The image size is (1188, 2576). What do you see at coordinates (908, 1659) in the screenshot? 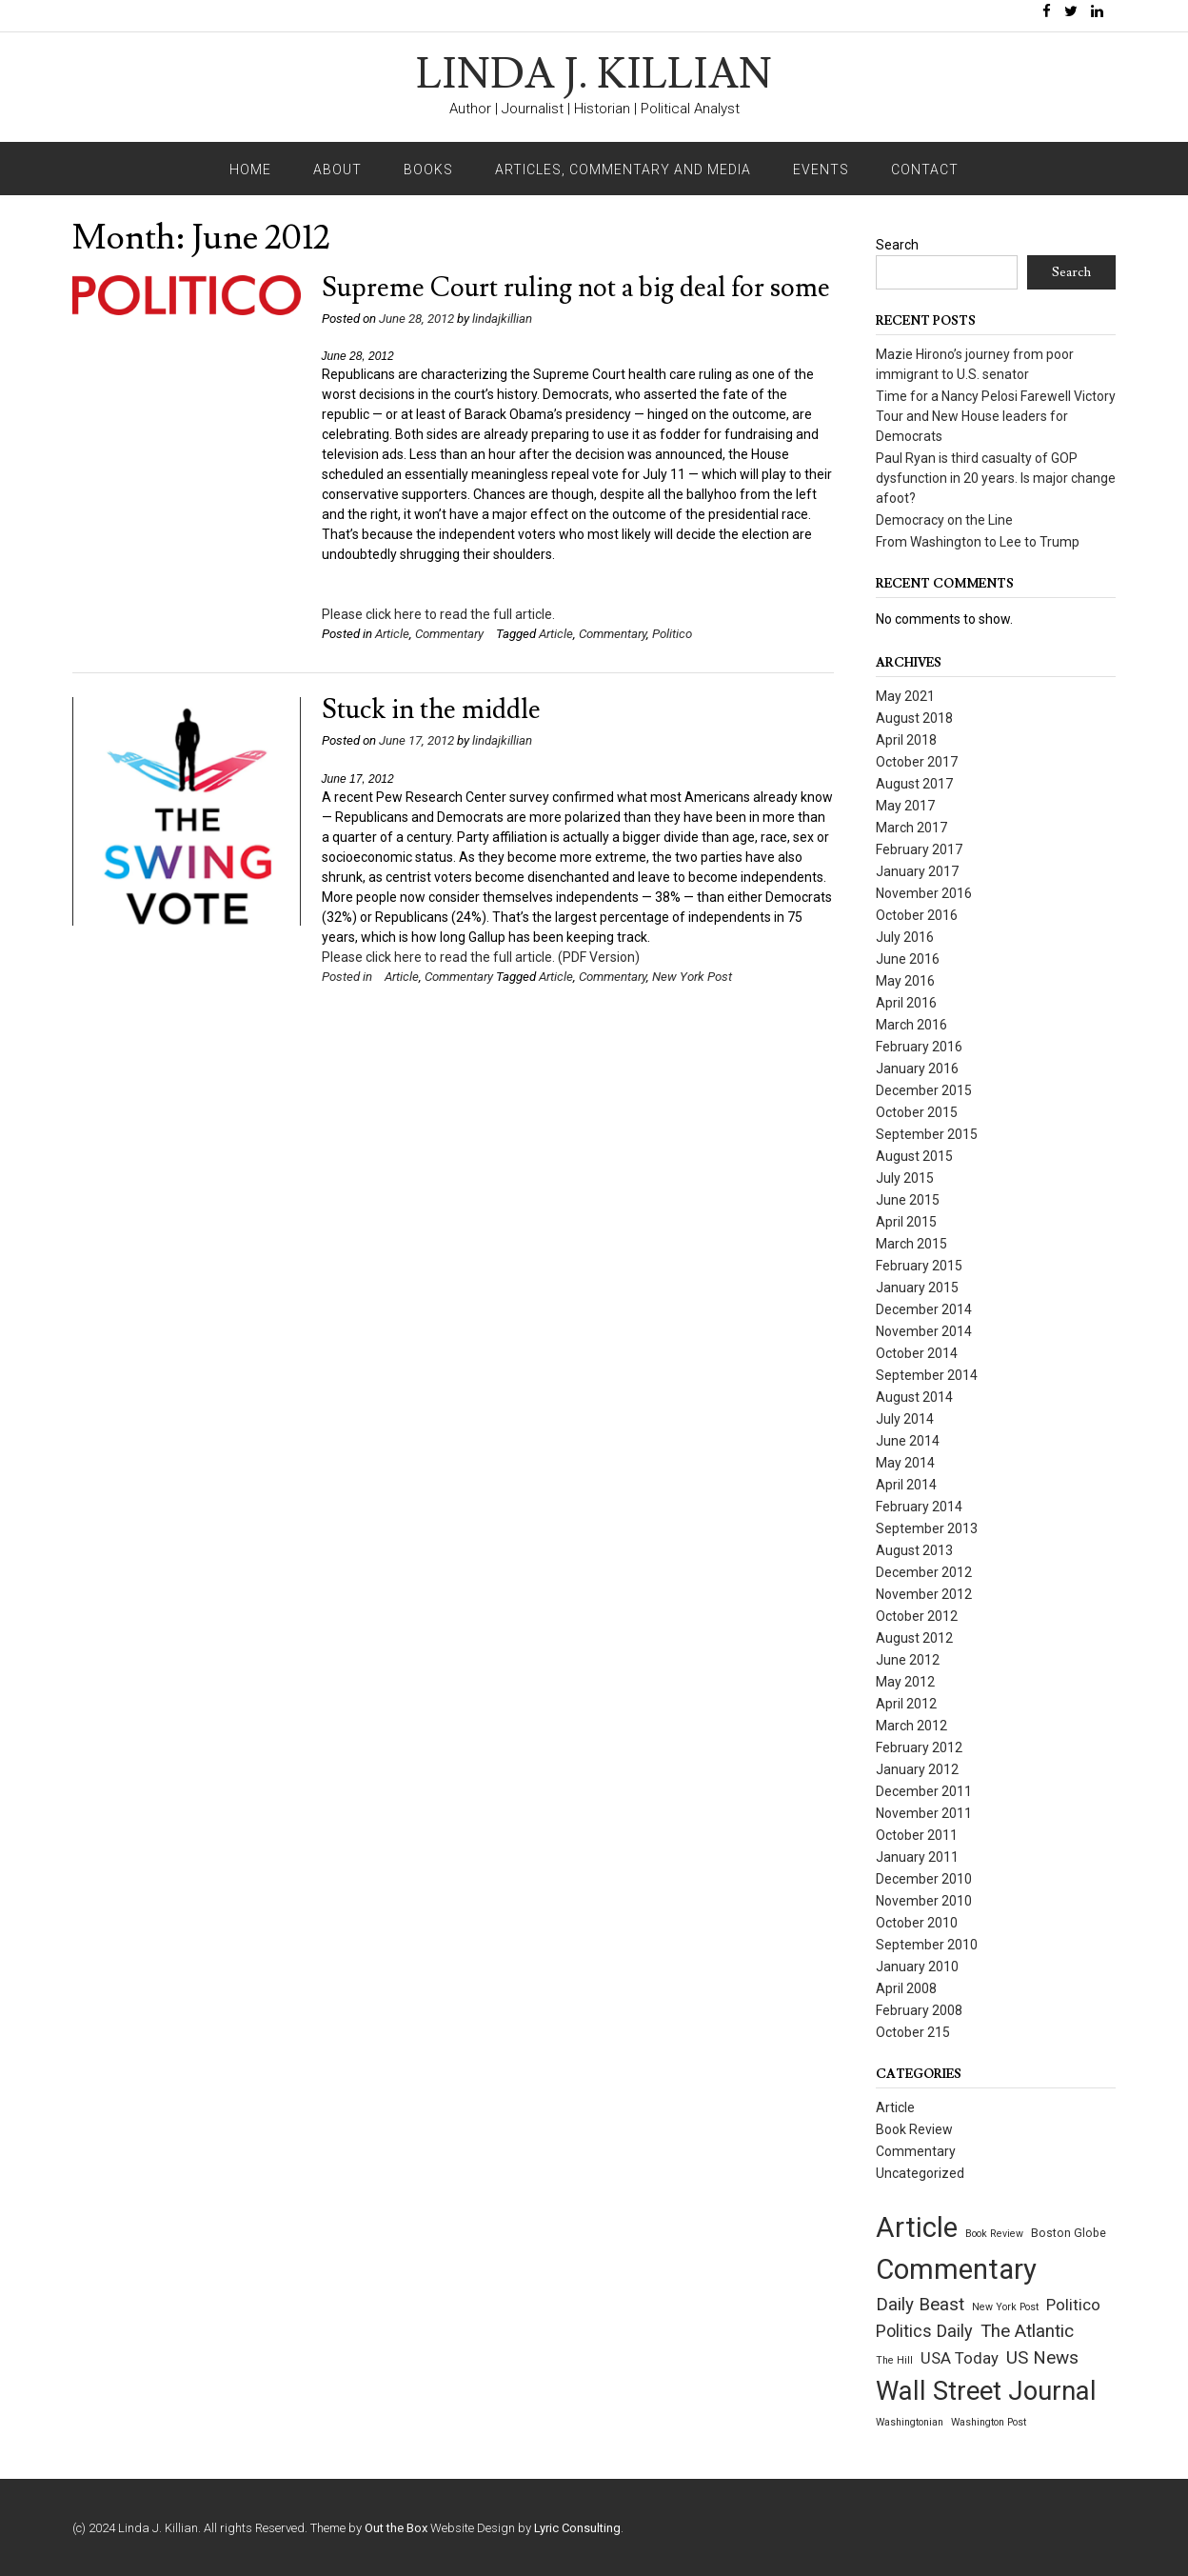
I see `June 2012` at bounding box center [908, 1659].